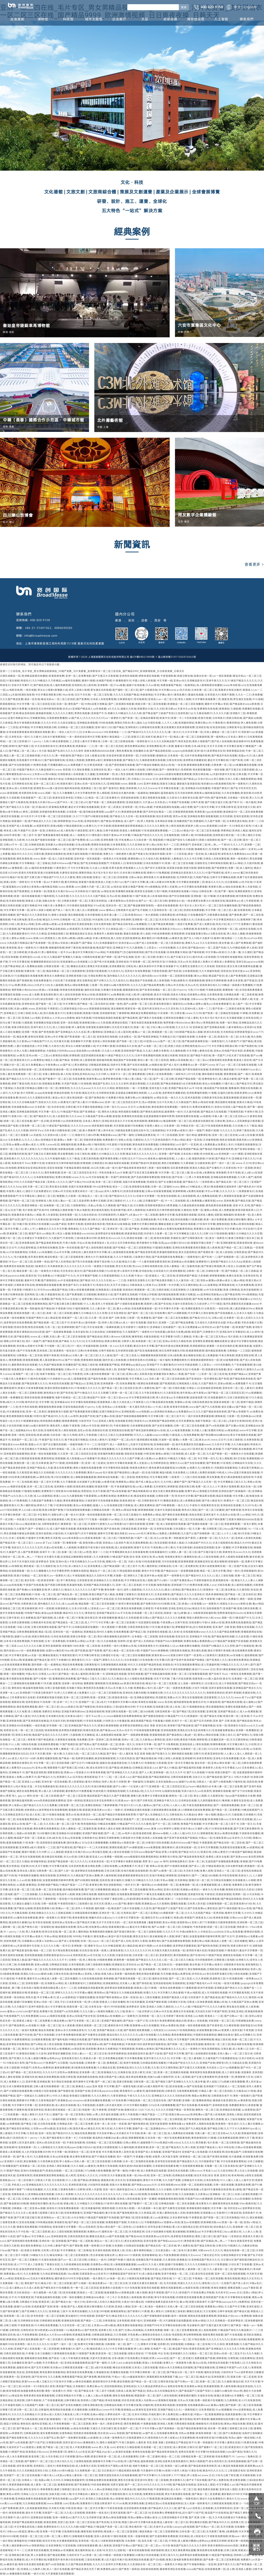 Image resolution: width=264 pixels, height=2576 pixels. I want to click on 免费观看h片, so click(110, 1139).